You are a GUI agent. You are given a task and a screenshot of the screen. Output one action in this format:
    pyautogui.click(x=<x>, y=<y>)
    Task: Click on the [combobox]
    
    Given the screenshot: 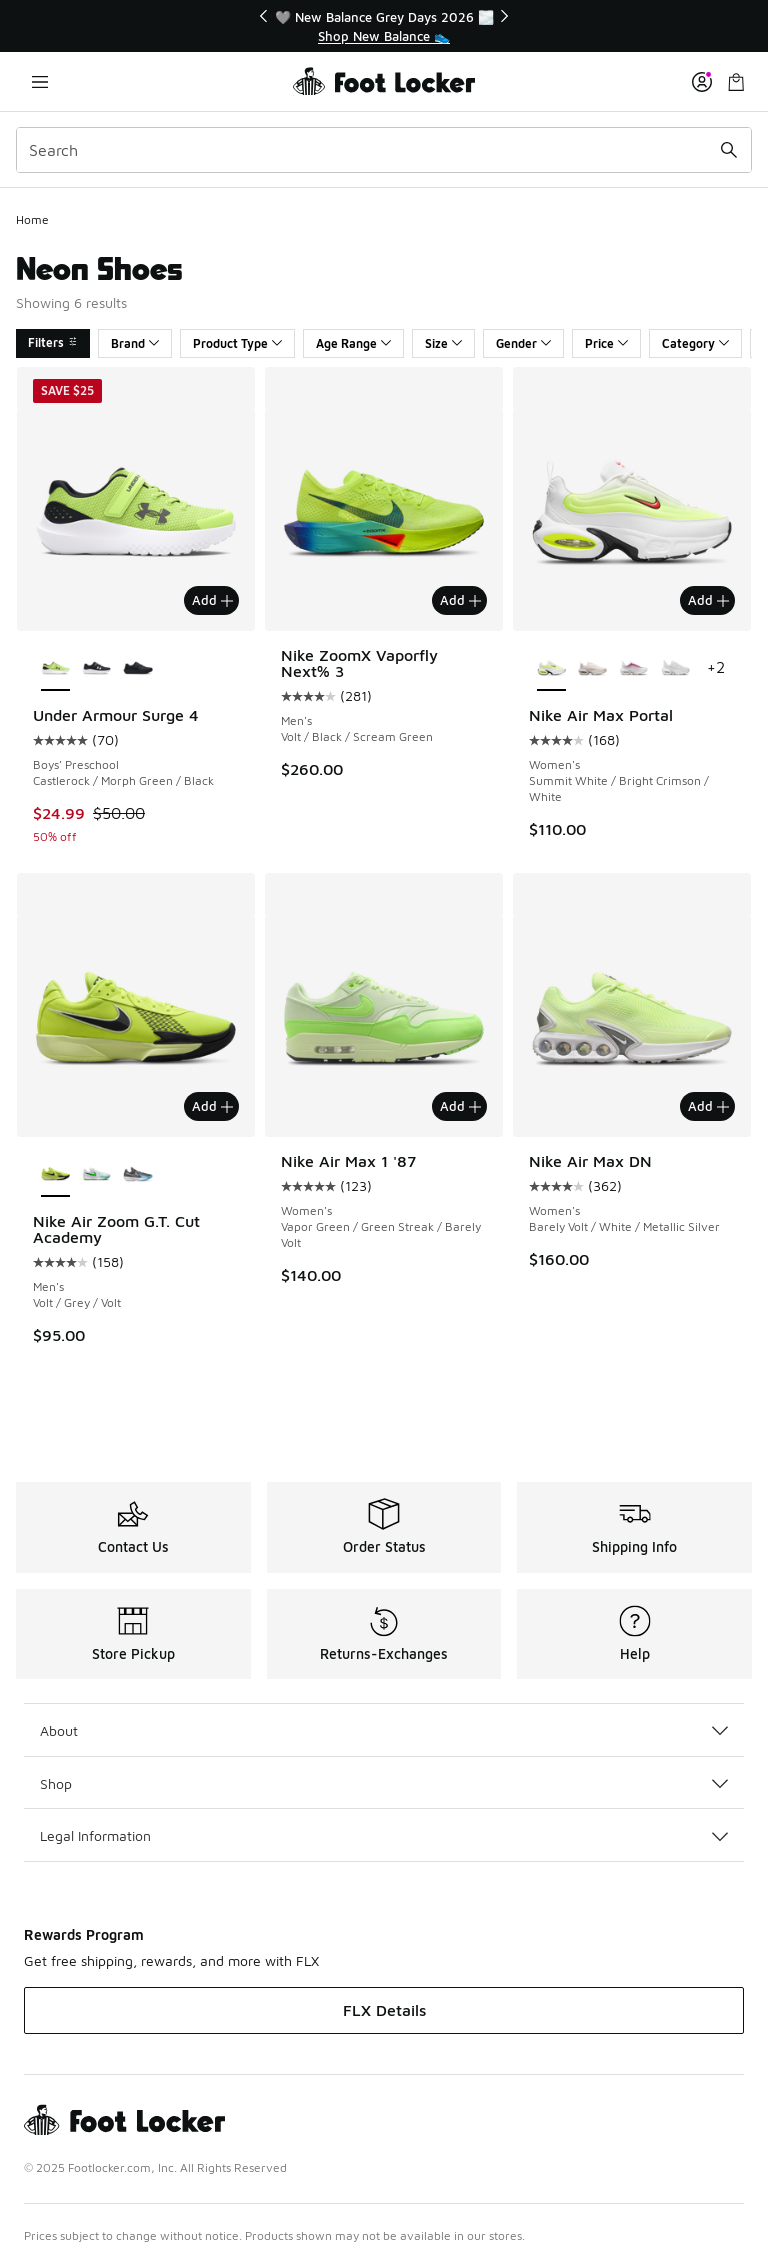 What is the action you would take?
    pyautogui.click(x=384, y=150)
    